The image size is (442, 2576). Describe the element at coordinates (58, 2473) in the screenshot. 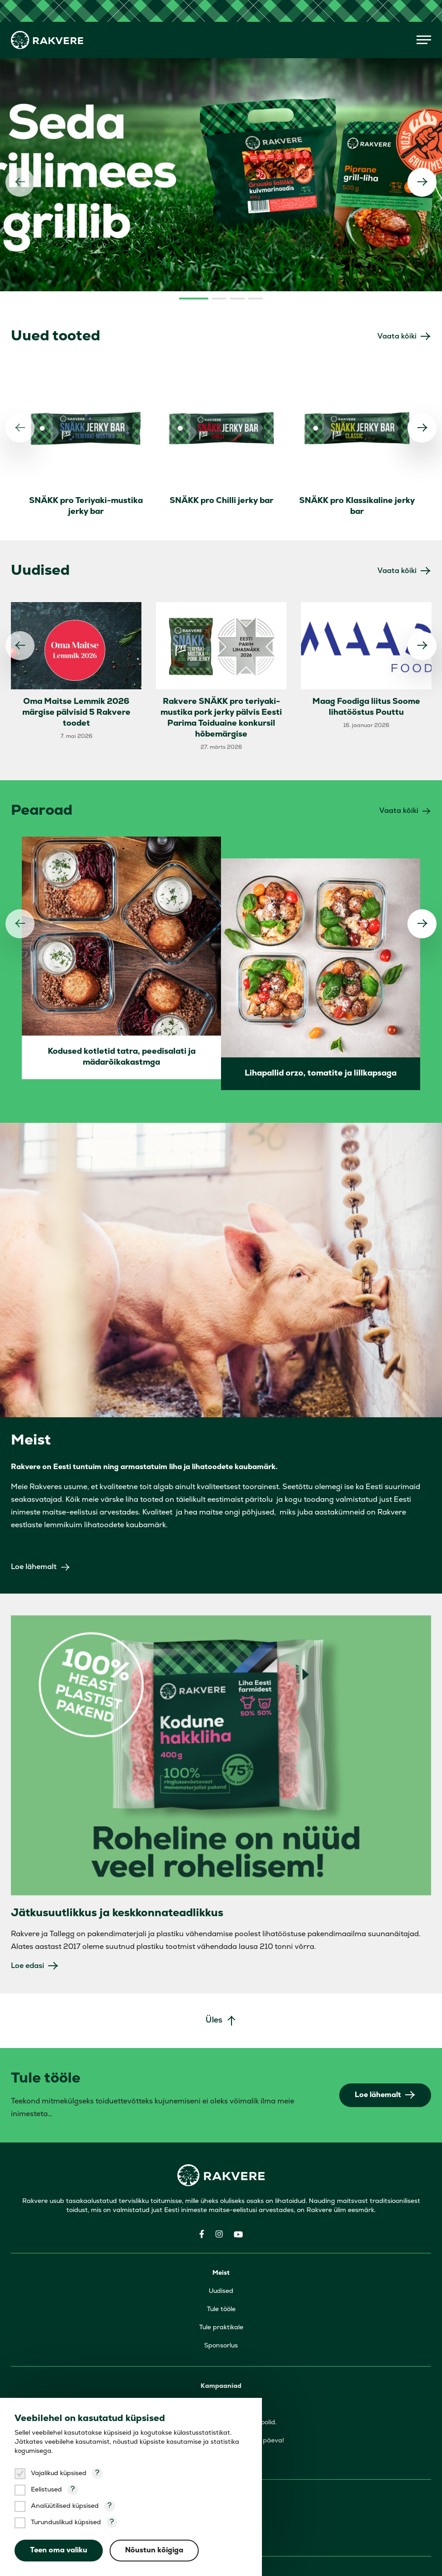

I see `Vajalikud küpsised` at that location.